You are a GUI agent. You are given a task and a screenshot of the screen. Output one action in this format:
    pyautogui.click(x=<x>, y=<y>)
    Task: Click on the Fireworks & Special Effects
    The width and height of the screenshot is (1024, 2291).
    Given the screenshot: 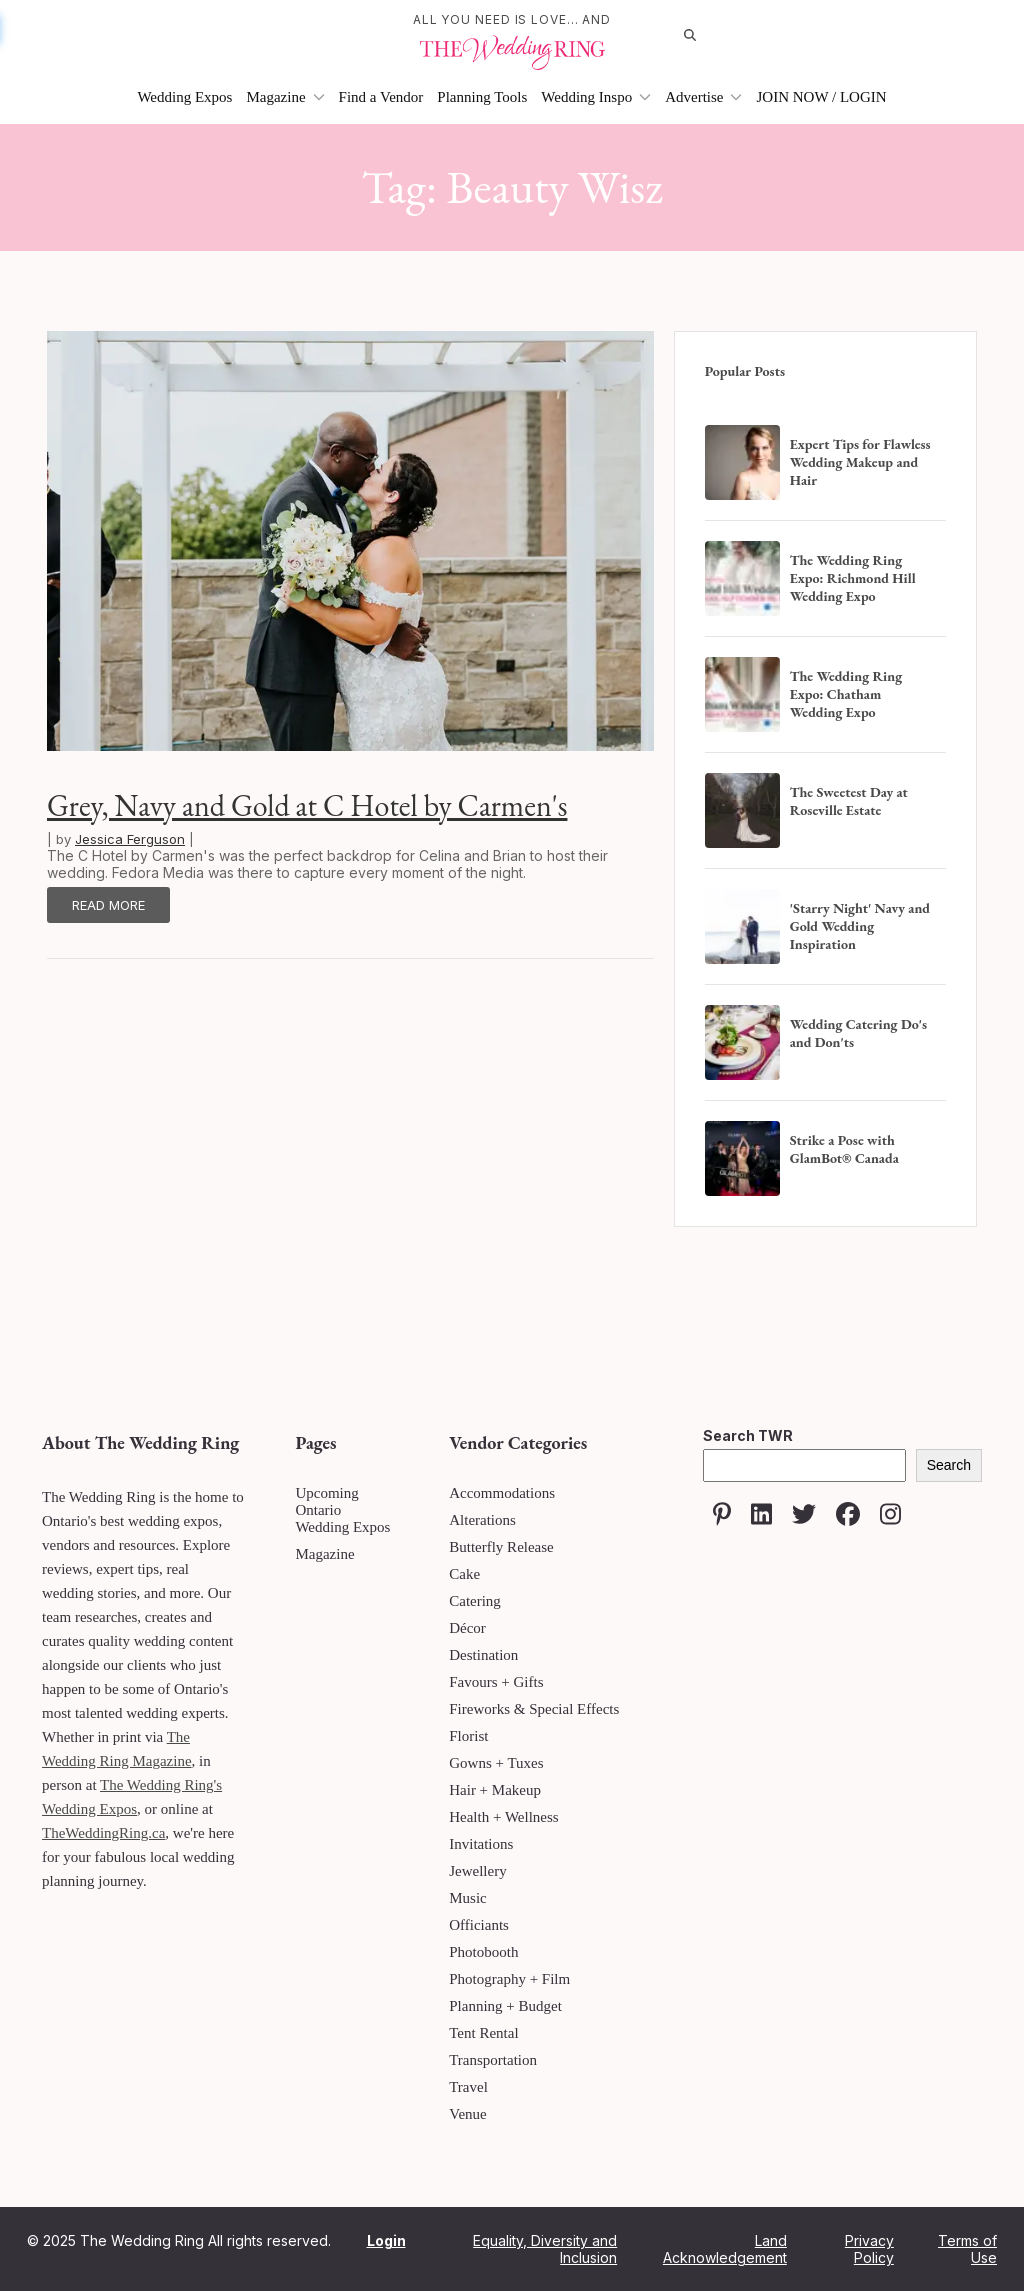 What is the action you would take?
    pyautogui.click(x=534, y=1709)
    